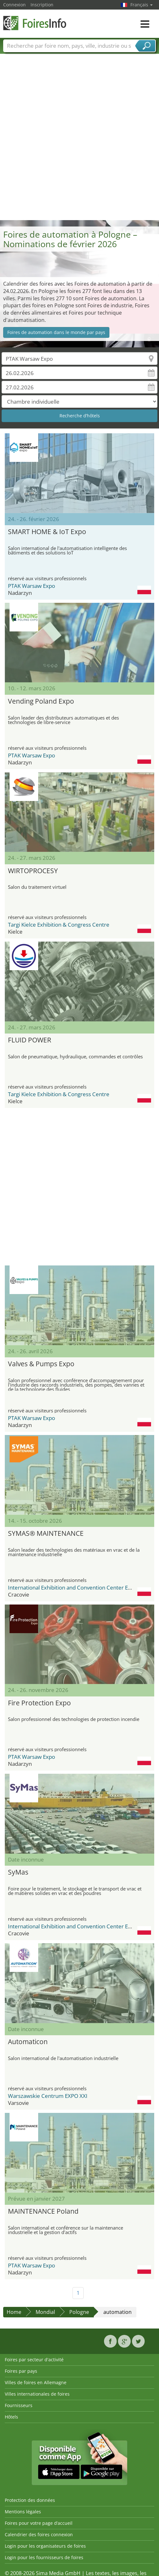  I want to click on Login pour les fournisseurs de foires, so click(44, 2557).